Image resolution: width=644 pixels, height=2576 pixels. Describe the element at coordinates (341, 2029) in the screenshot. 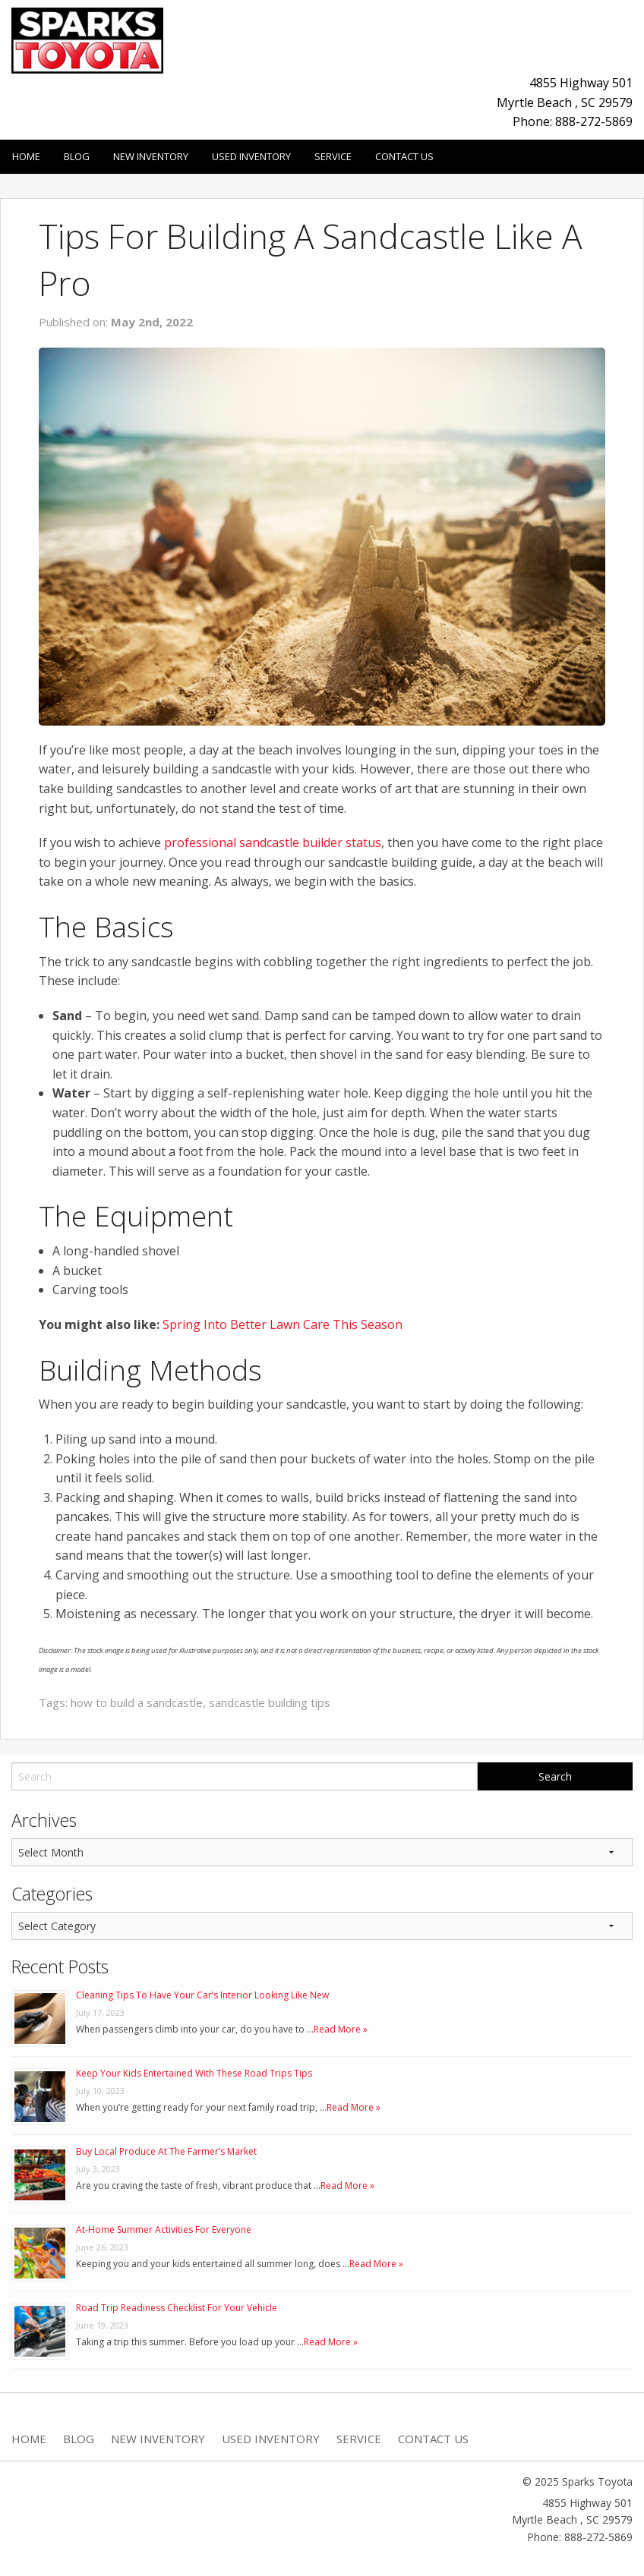

I see `Read More »` at that location.